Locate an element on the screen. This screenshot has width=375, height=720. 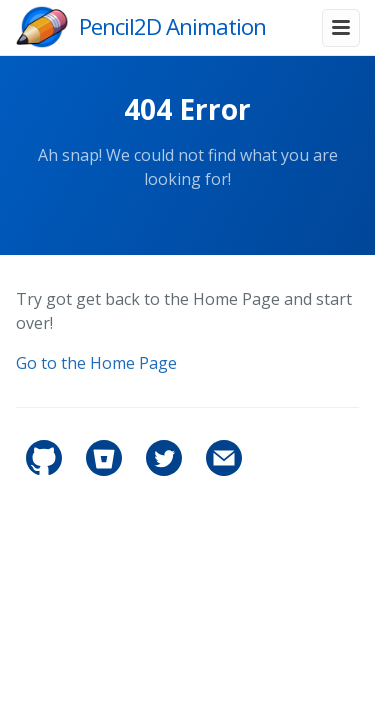
[pencil2d's Twitter] is located at coordinates (166, 470).